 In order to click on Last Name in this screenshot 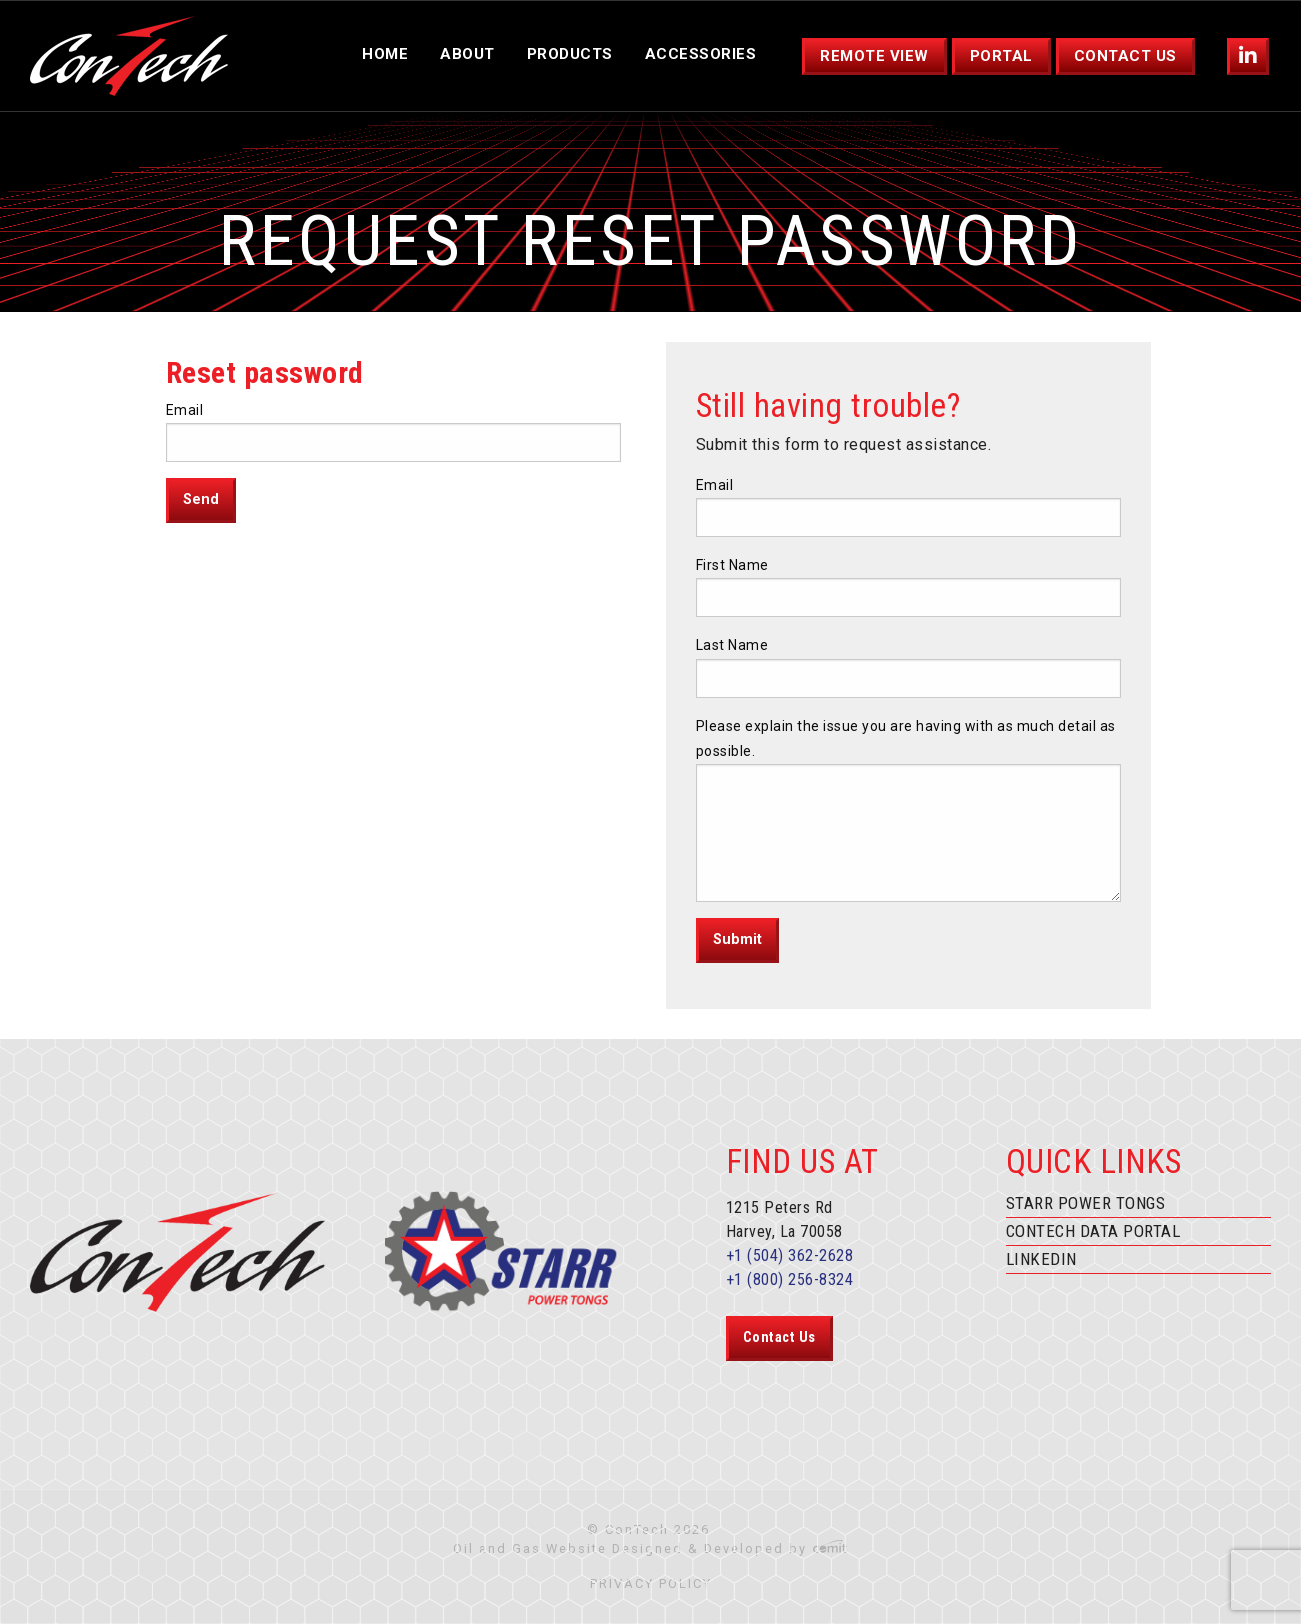, I will do `click(732, 645)`.